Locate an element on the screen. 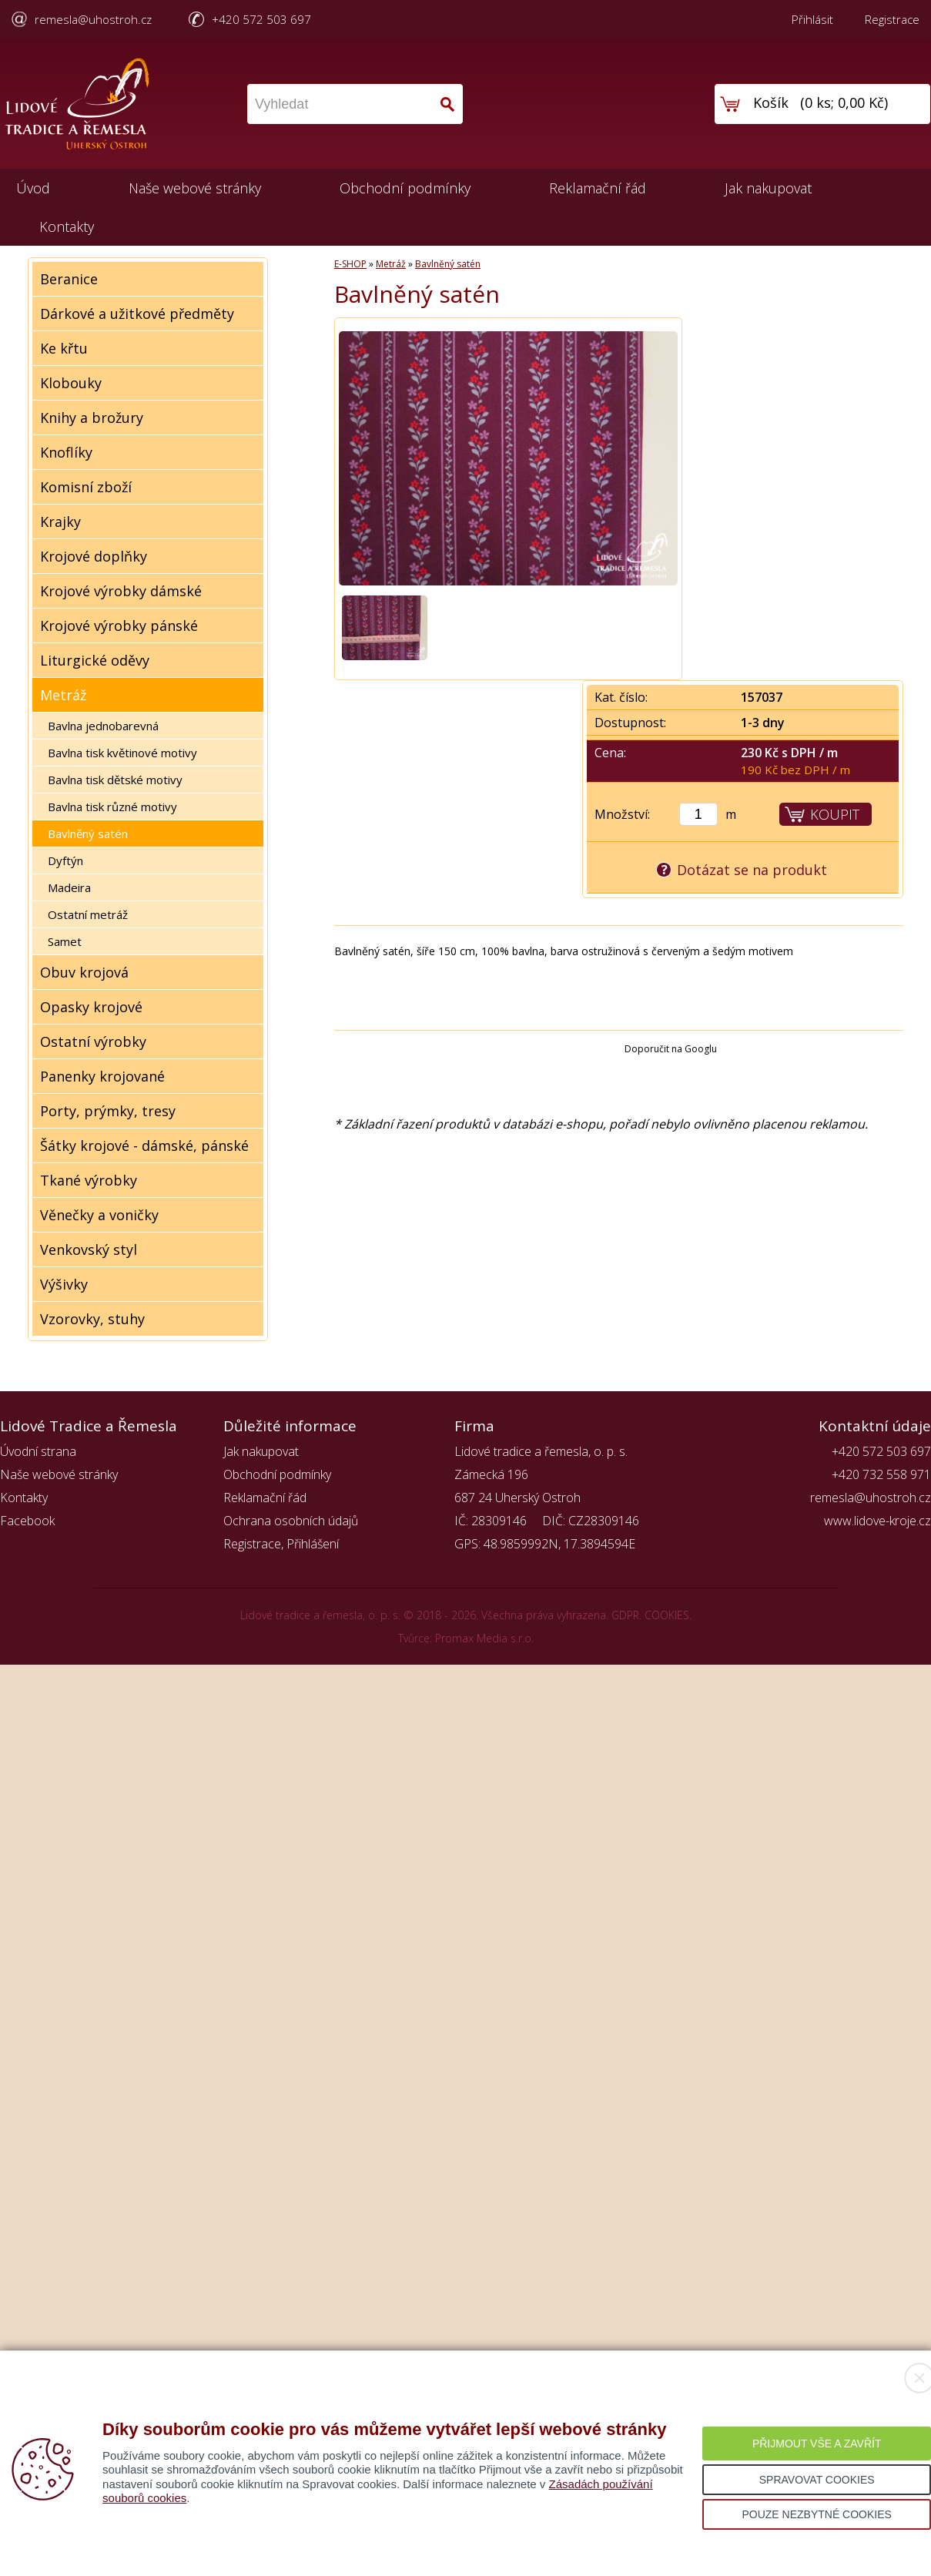  Bavlna tisk dětské motivy is located at coordinates (115, 779).